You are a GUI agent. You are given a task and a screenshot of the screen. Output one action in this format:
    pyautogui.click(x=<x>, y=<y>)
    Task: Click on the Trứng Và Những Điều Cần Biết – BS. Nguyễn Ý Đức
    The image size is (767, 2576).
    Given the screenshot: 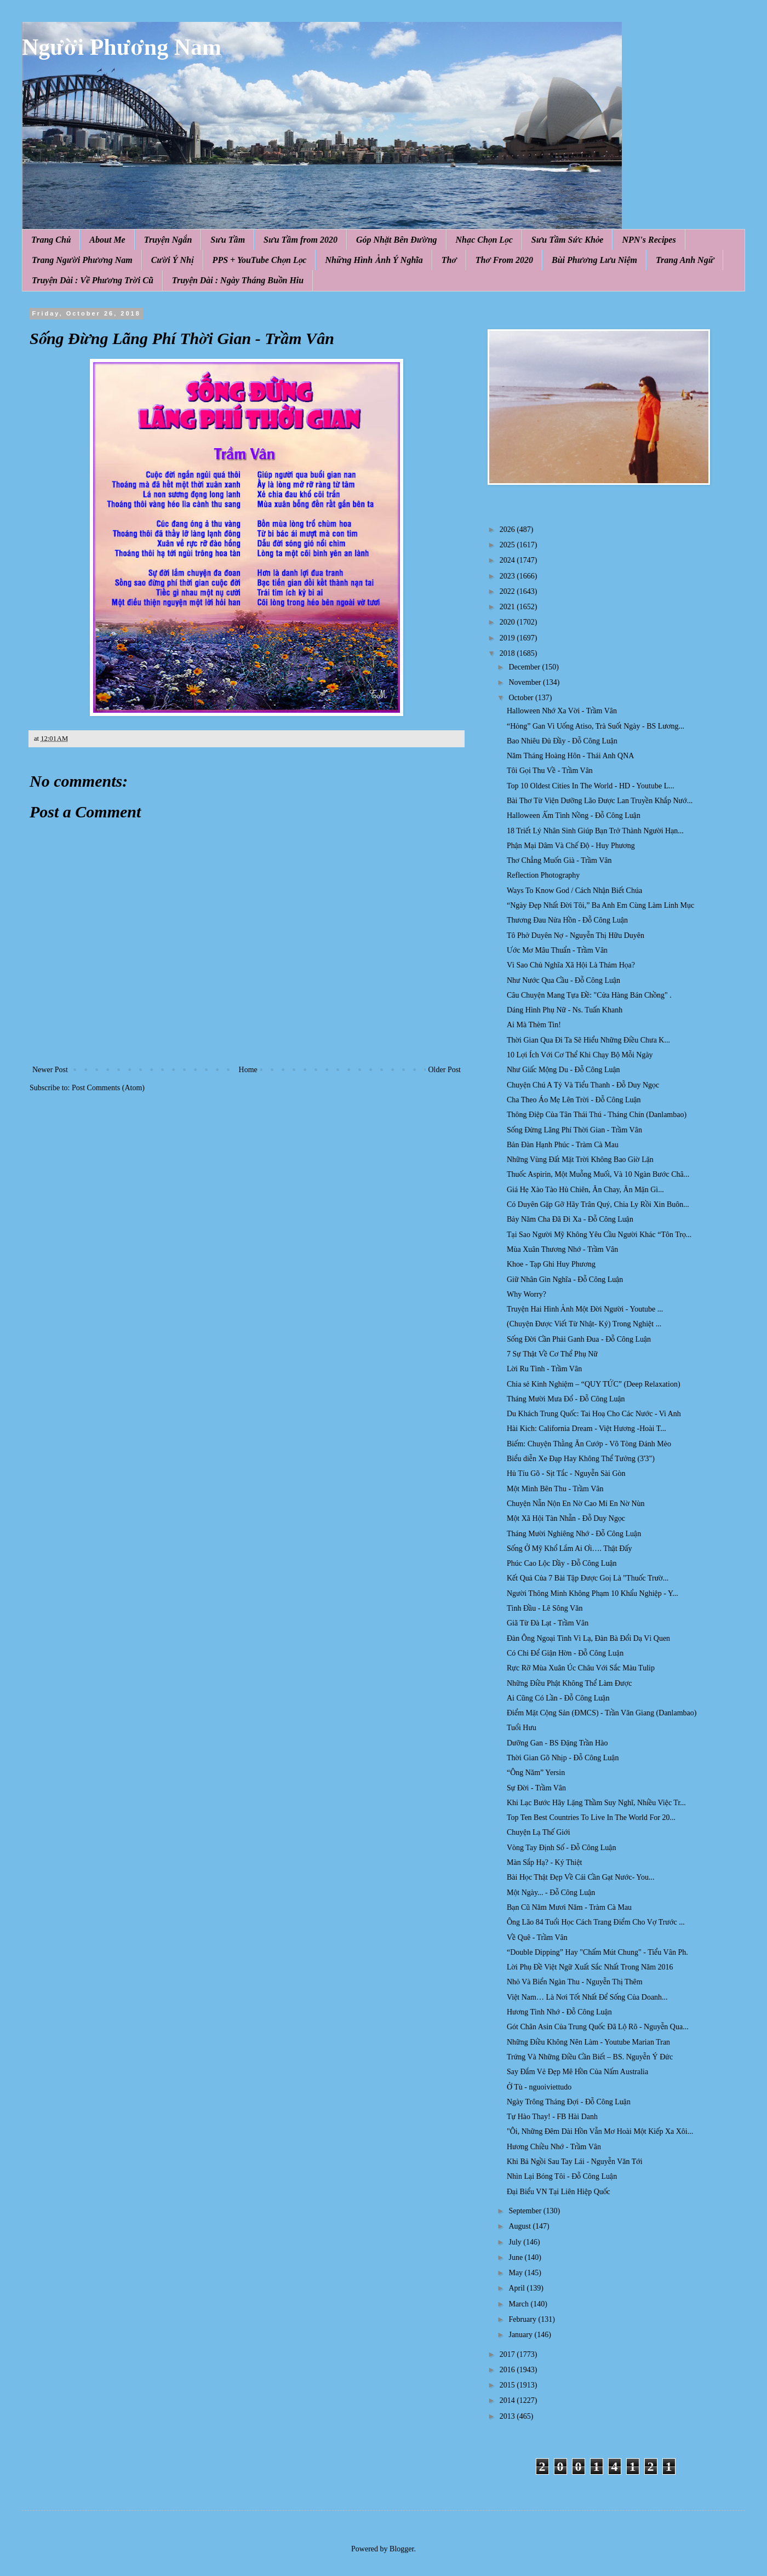 What is the action you would take?
    pyautogui.click(x=590, y=2057)
    